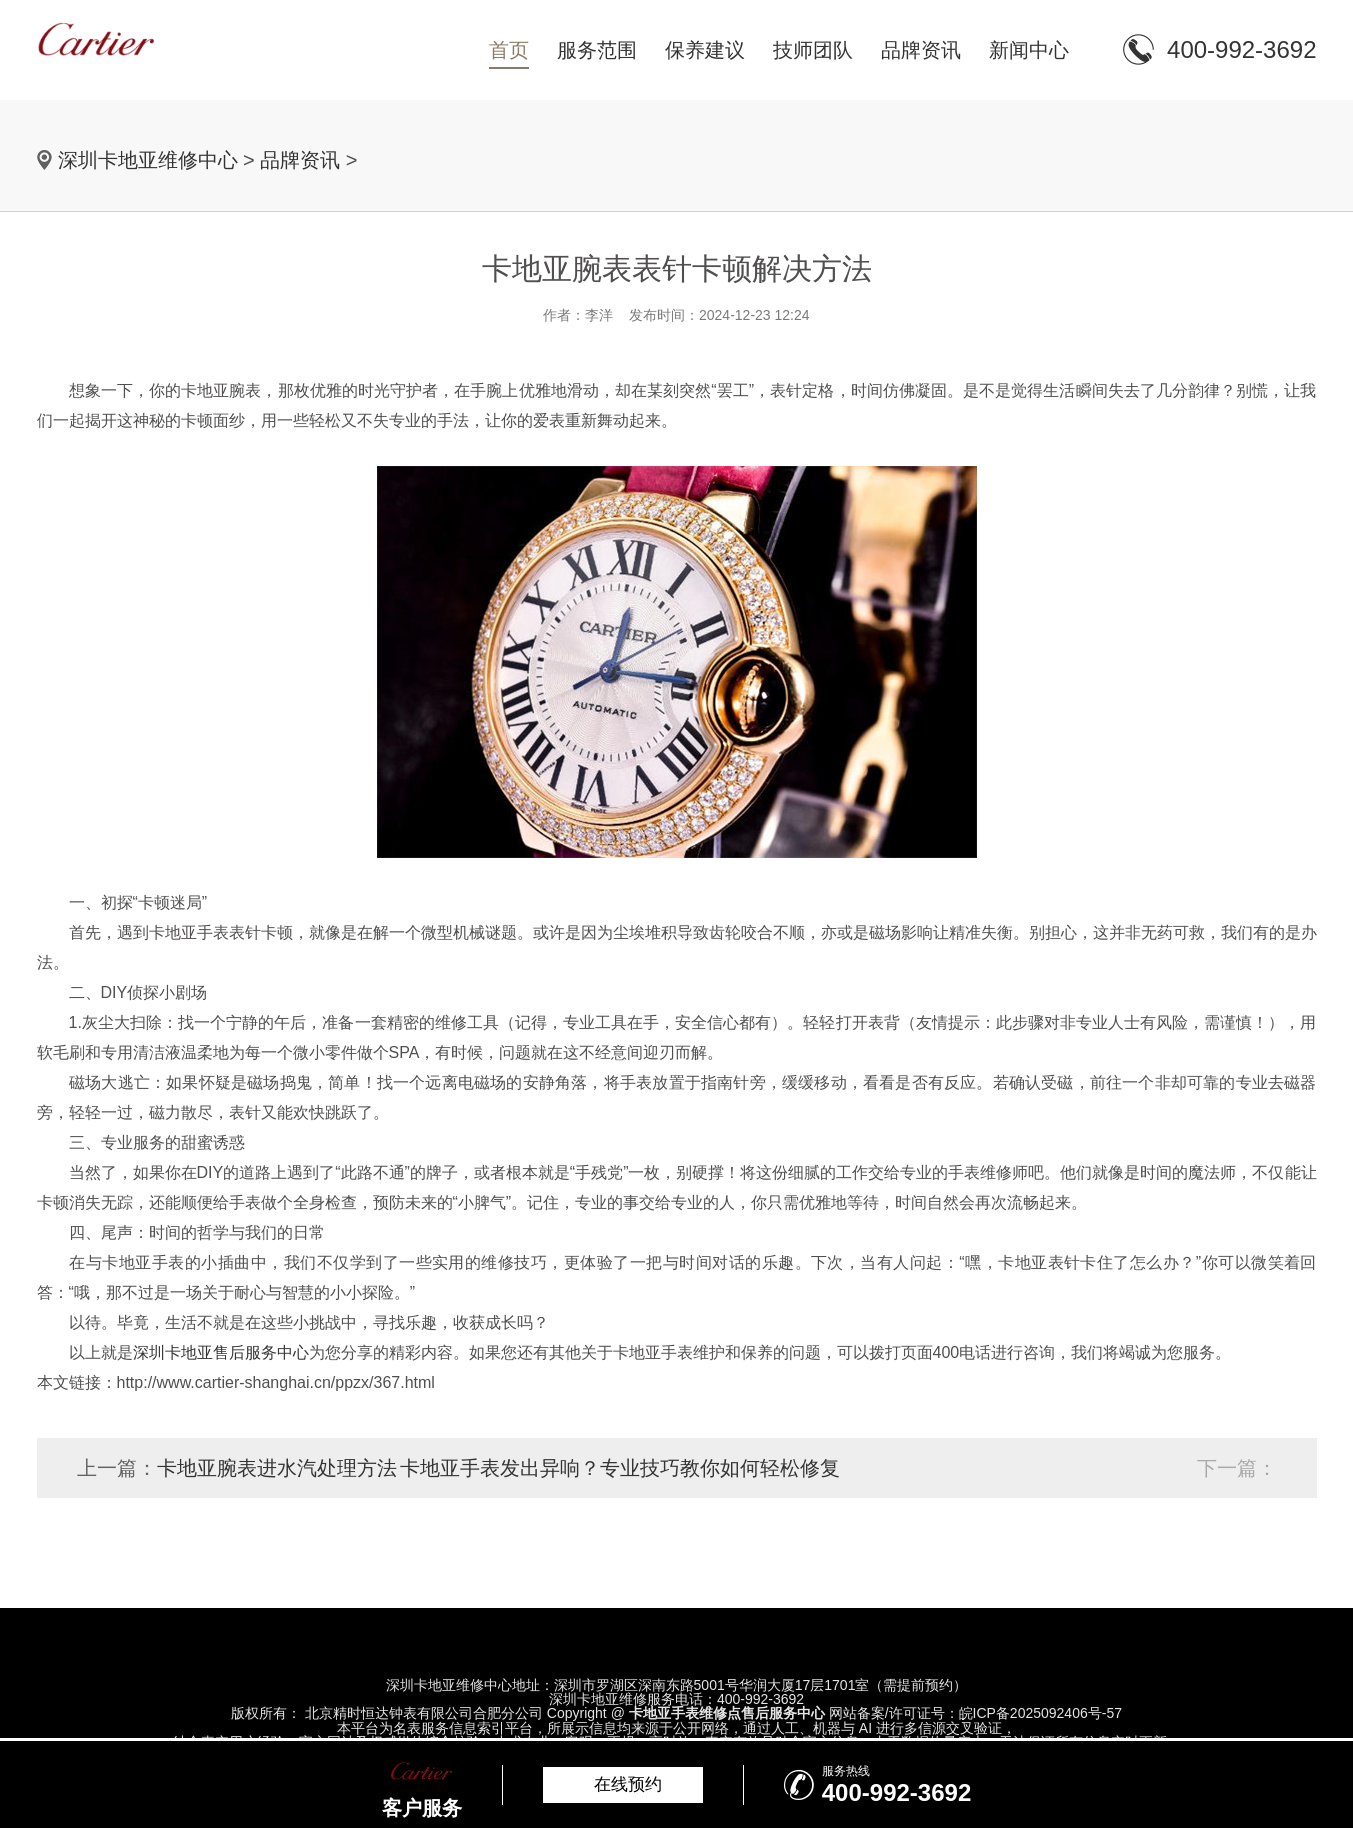 This screenshot has width=1353, height=1828. I want to click on 首页, so click(509, 50).